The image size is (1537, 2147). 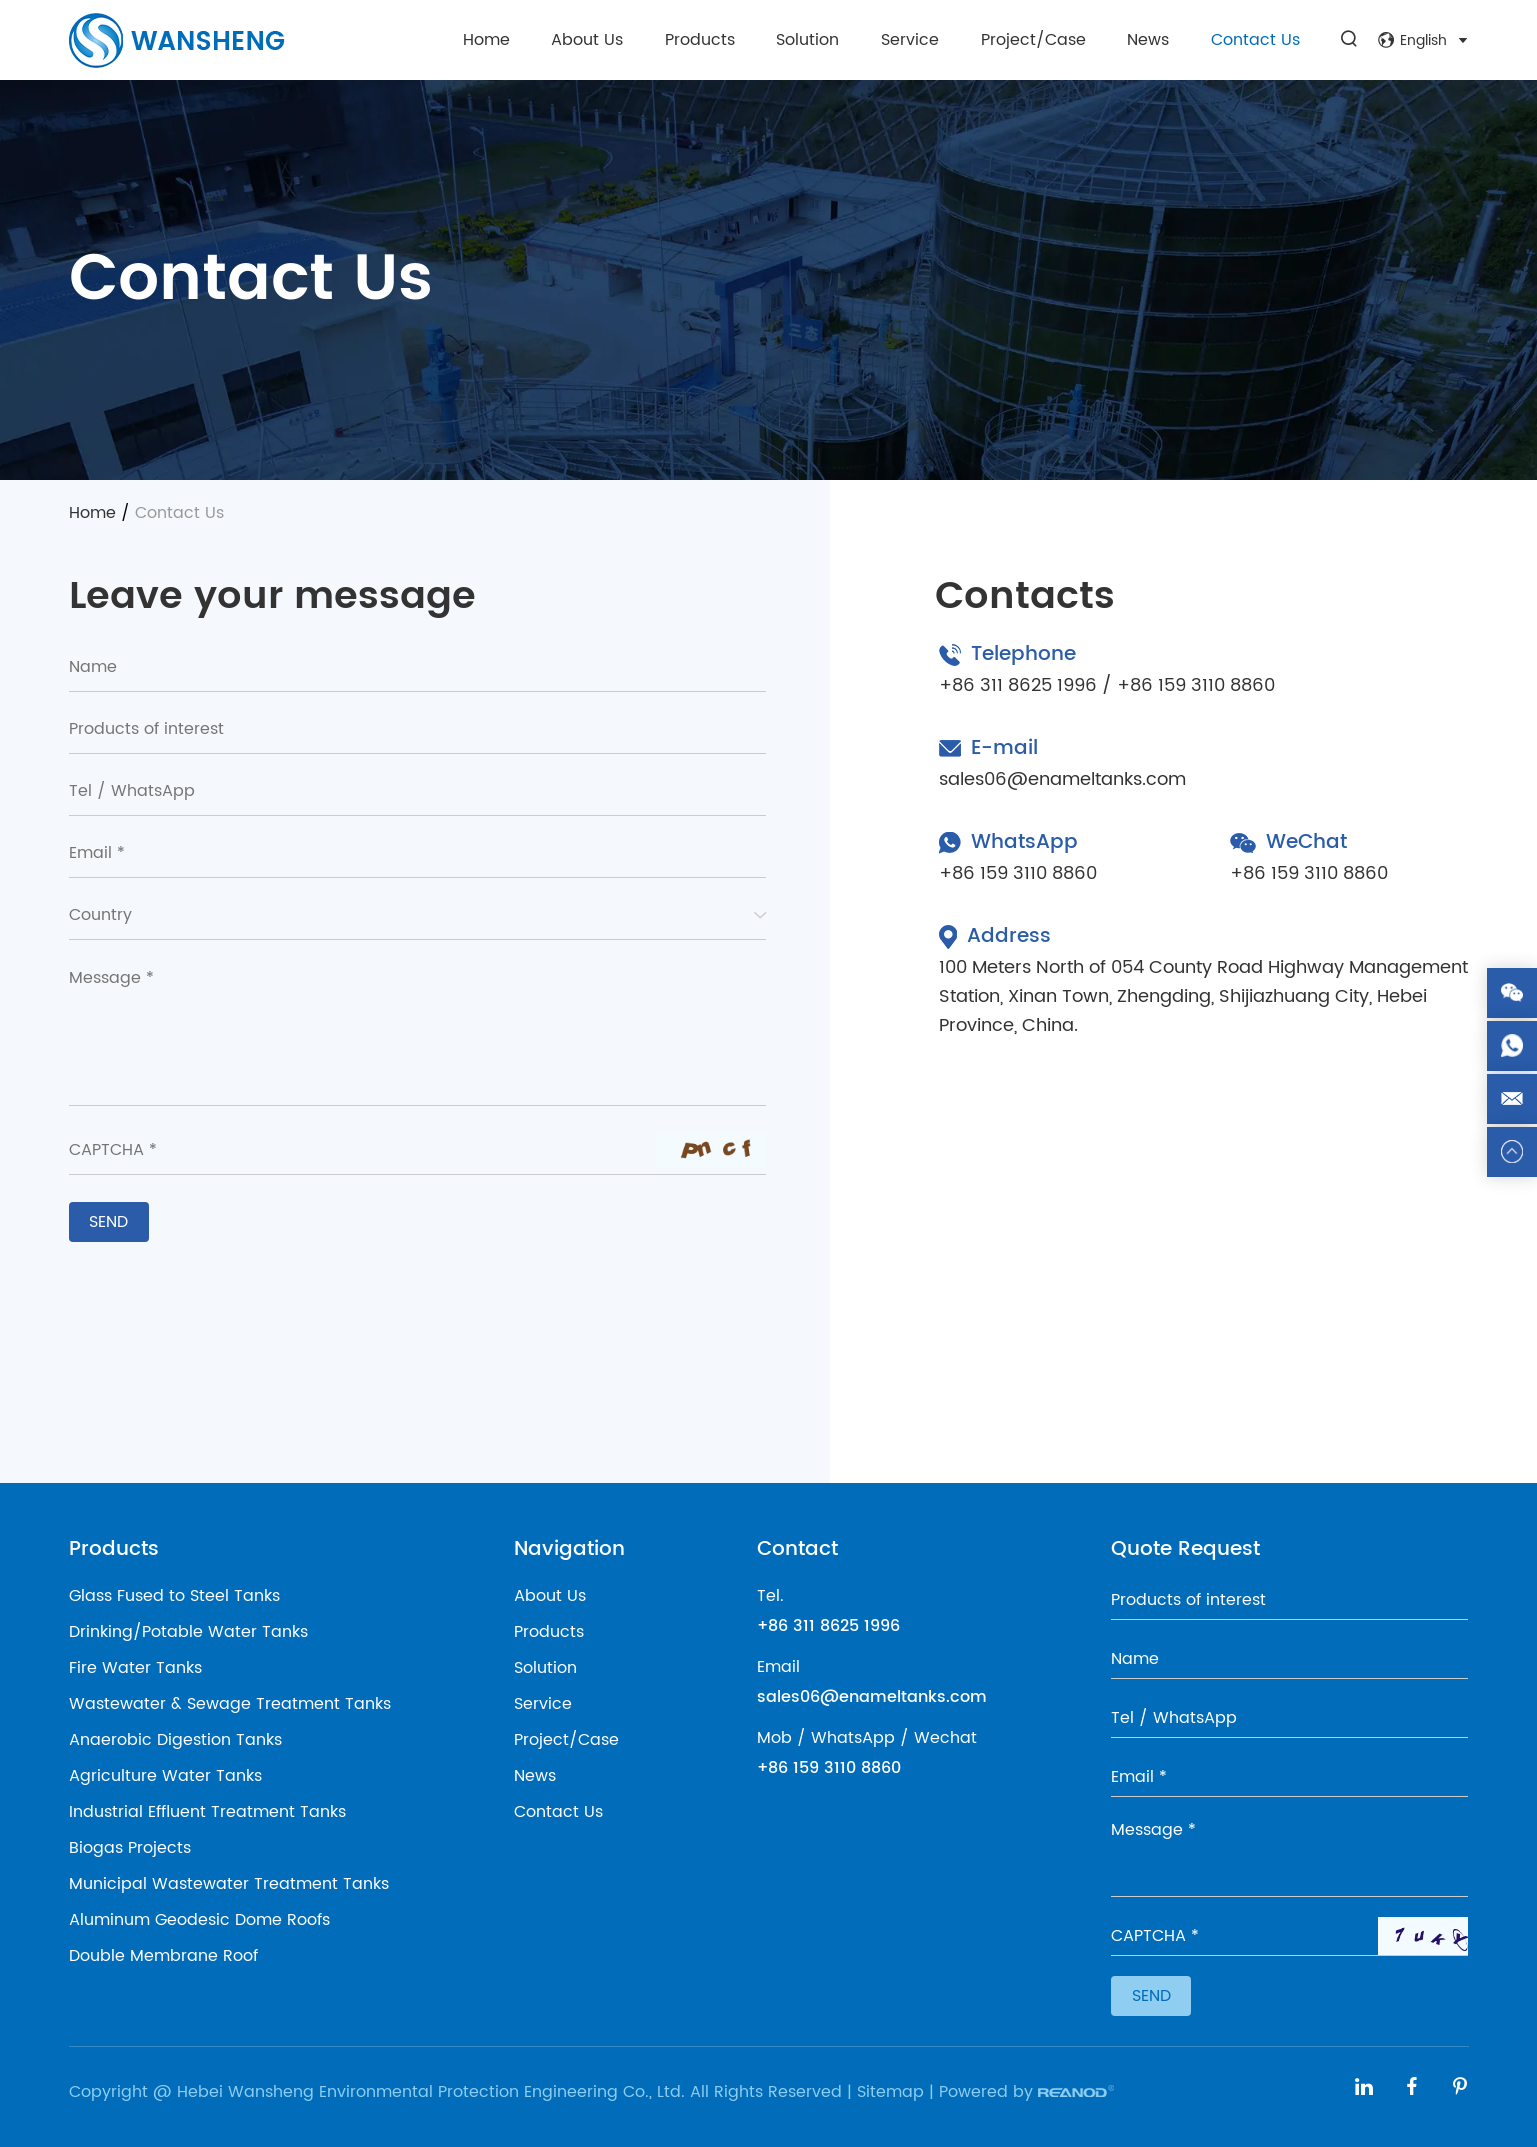 I want to click on +86 159 3110 8860, so click(x=1018, y=873).